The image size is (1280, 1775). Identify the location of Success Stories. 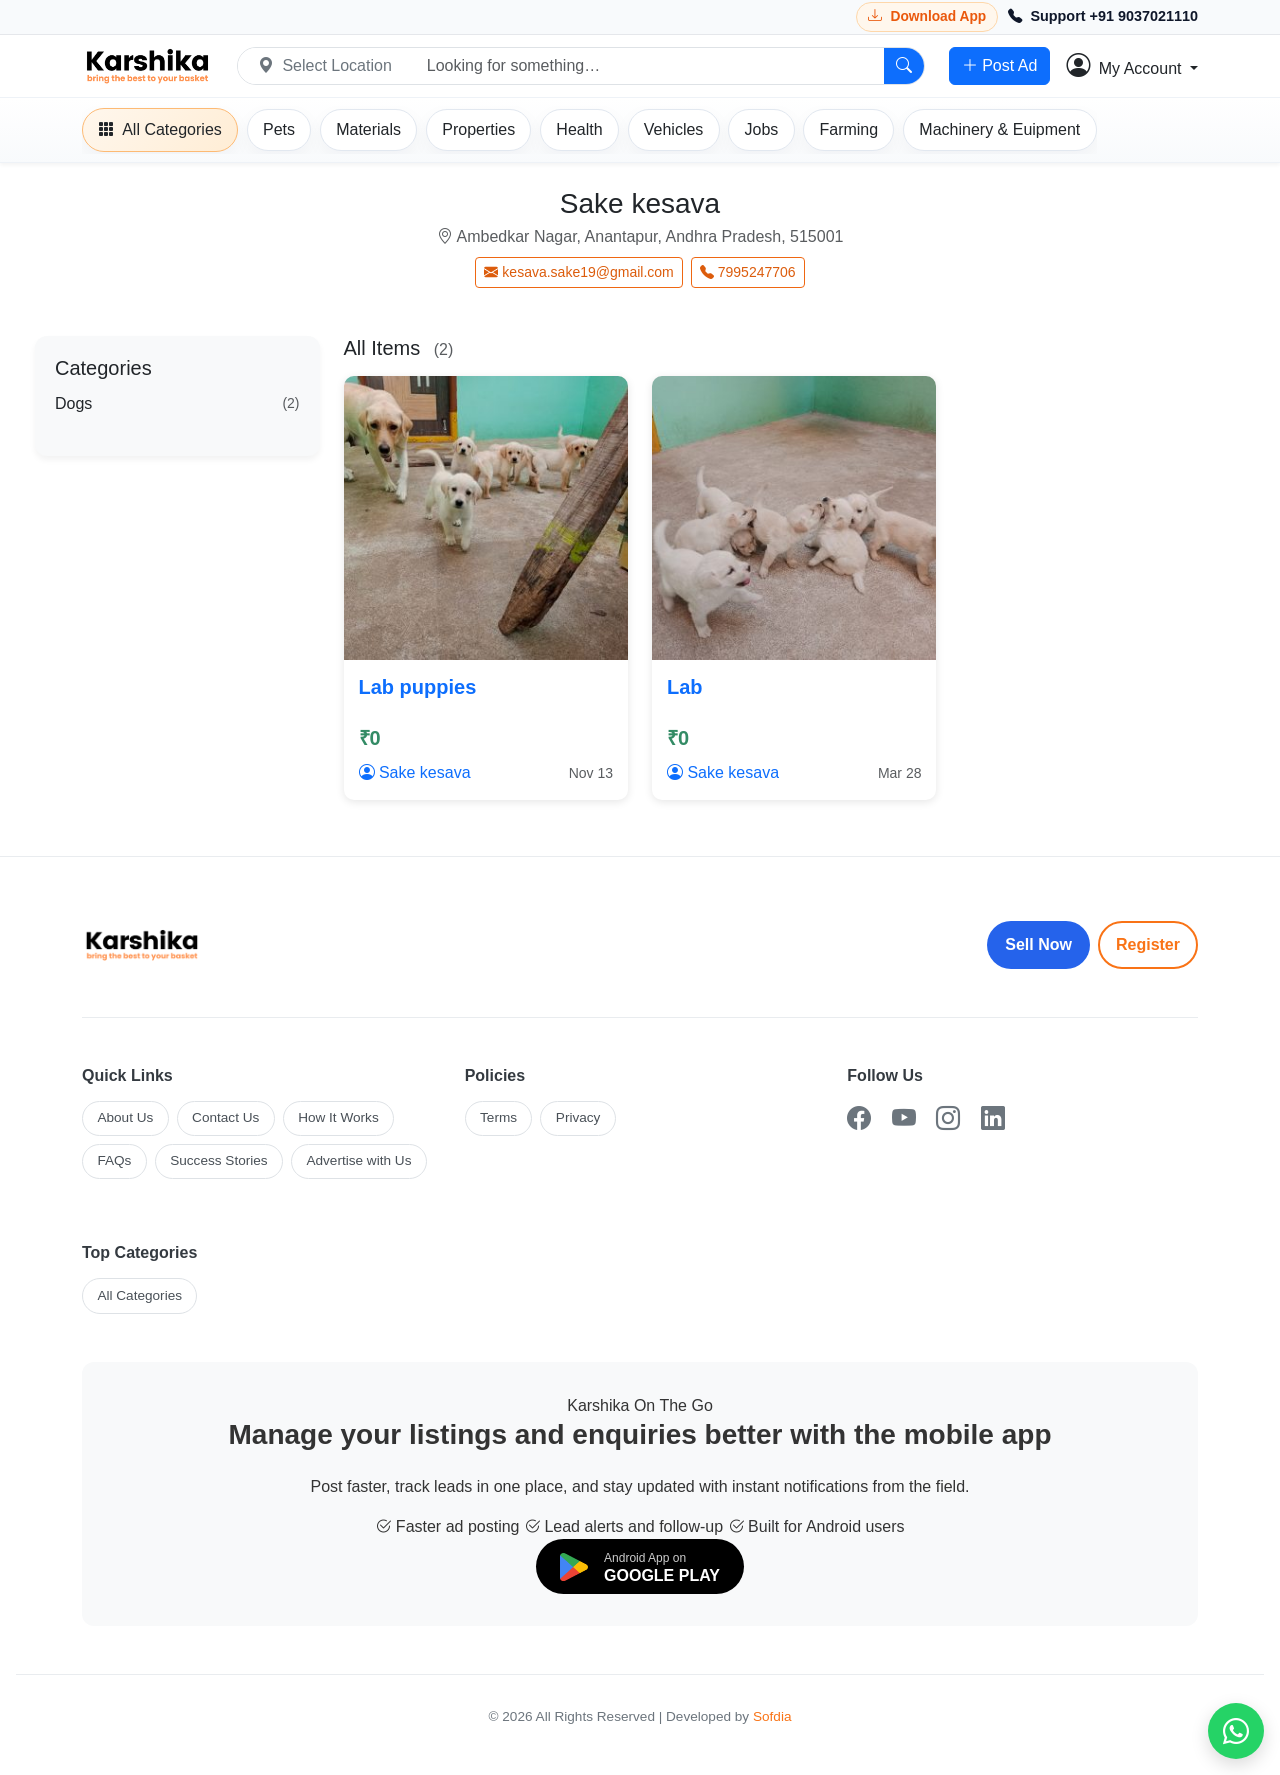
(218, 1160).